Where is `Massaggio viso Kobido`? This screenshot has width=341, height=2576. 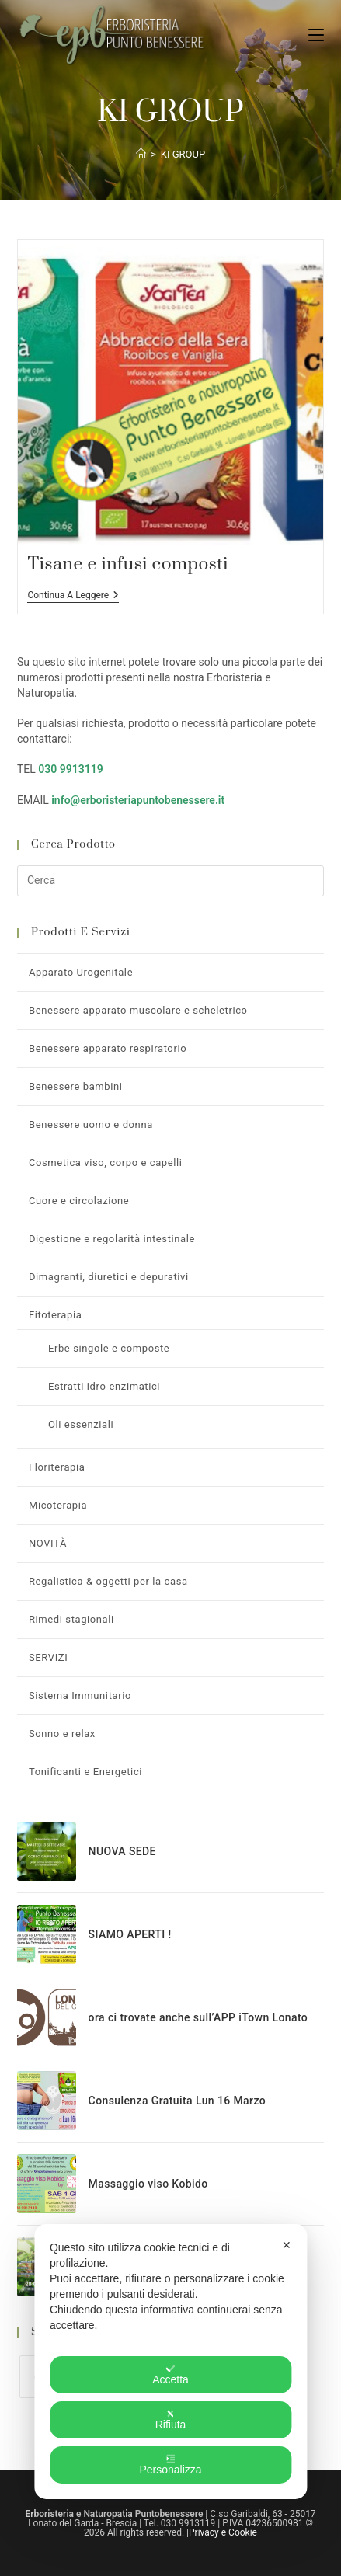 Massaggio viso Kobido is located at coordinates (148, 2183).